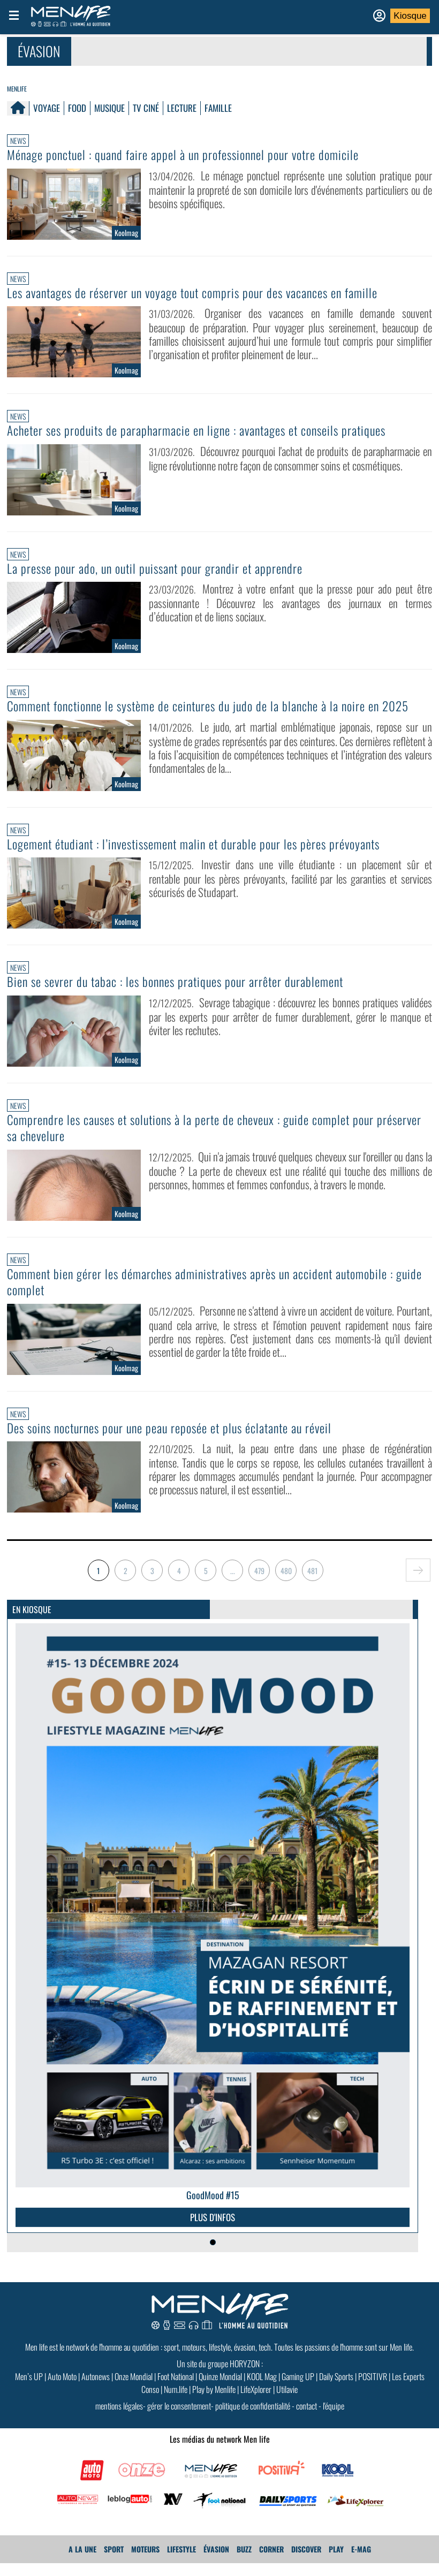  Describe the element at coordinates (214, 2402) in the screenshot. I see `Play by Menlife` at that location.